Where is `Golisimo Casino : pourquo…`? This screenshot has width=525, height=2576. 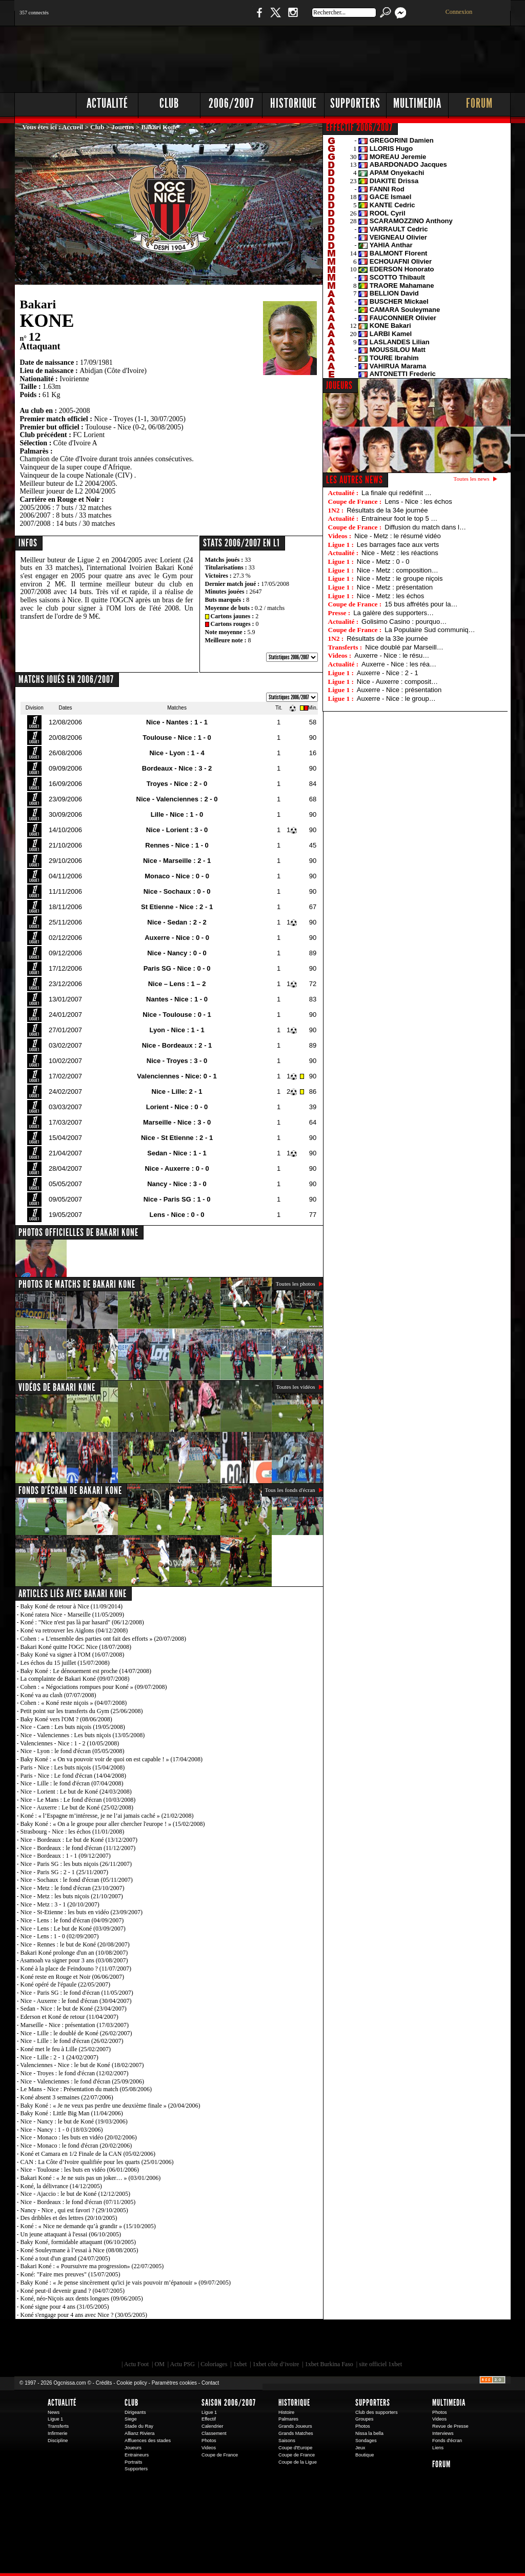 Golisimo Casino : pourquo… is located at coordinates (404, 621).